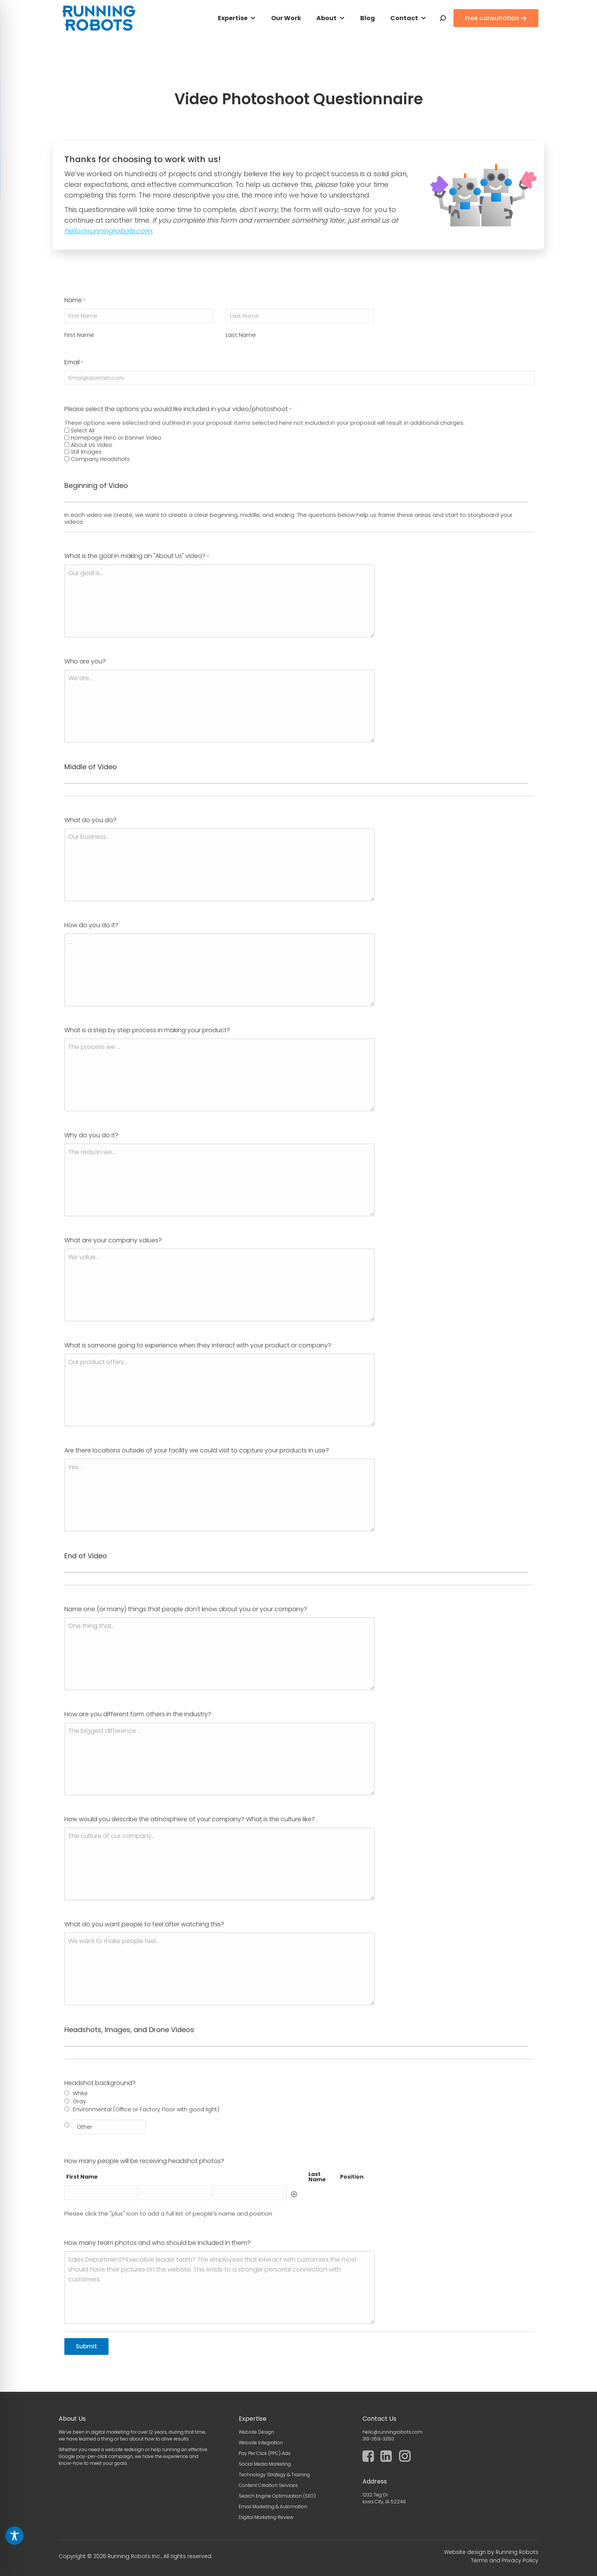 This screenshot has height=2576, width=597. I want to click on Still Images, so click(86, 1345).